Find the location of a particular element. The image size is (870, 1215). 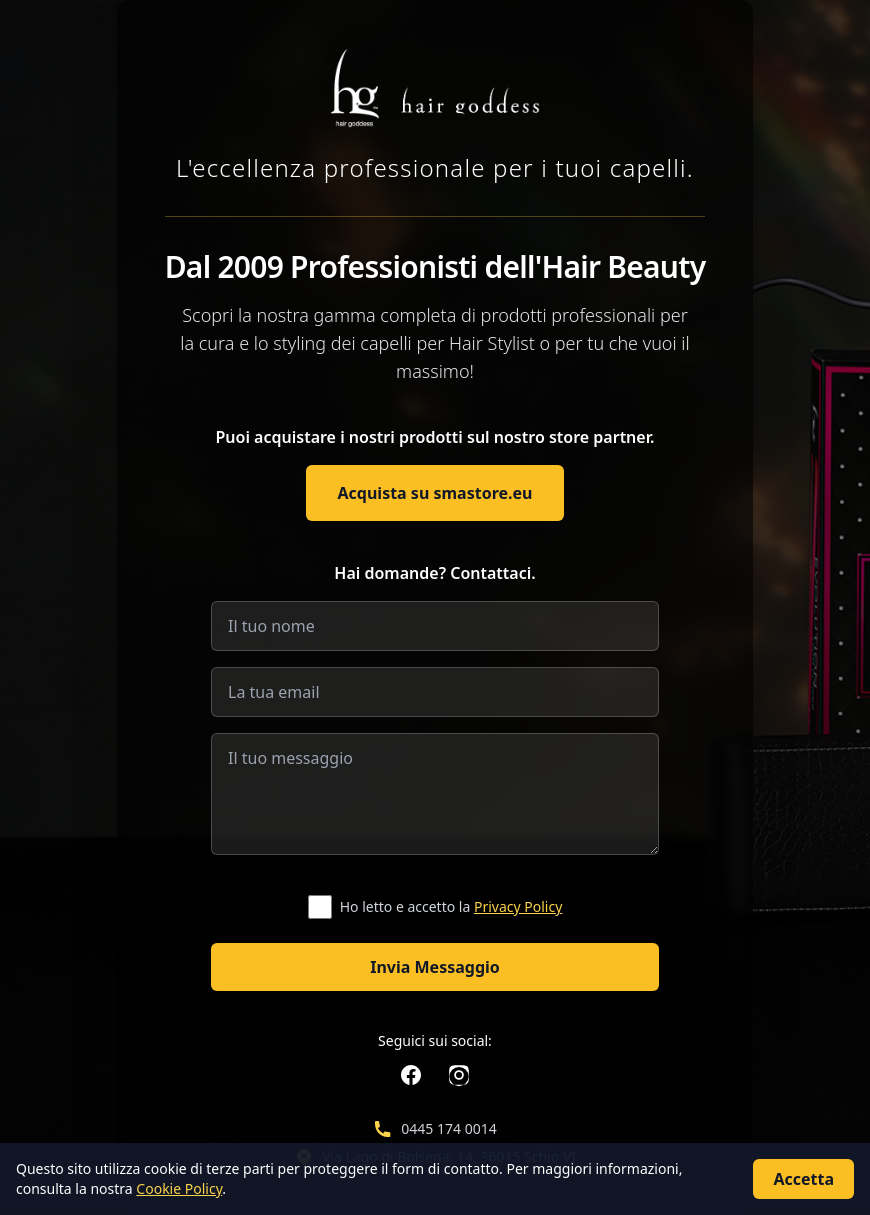

Invia Messaggio is located at coordinates (435, 967).